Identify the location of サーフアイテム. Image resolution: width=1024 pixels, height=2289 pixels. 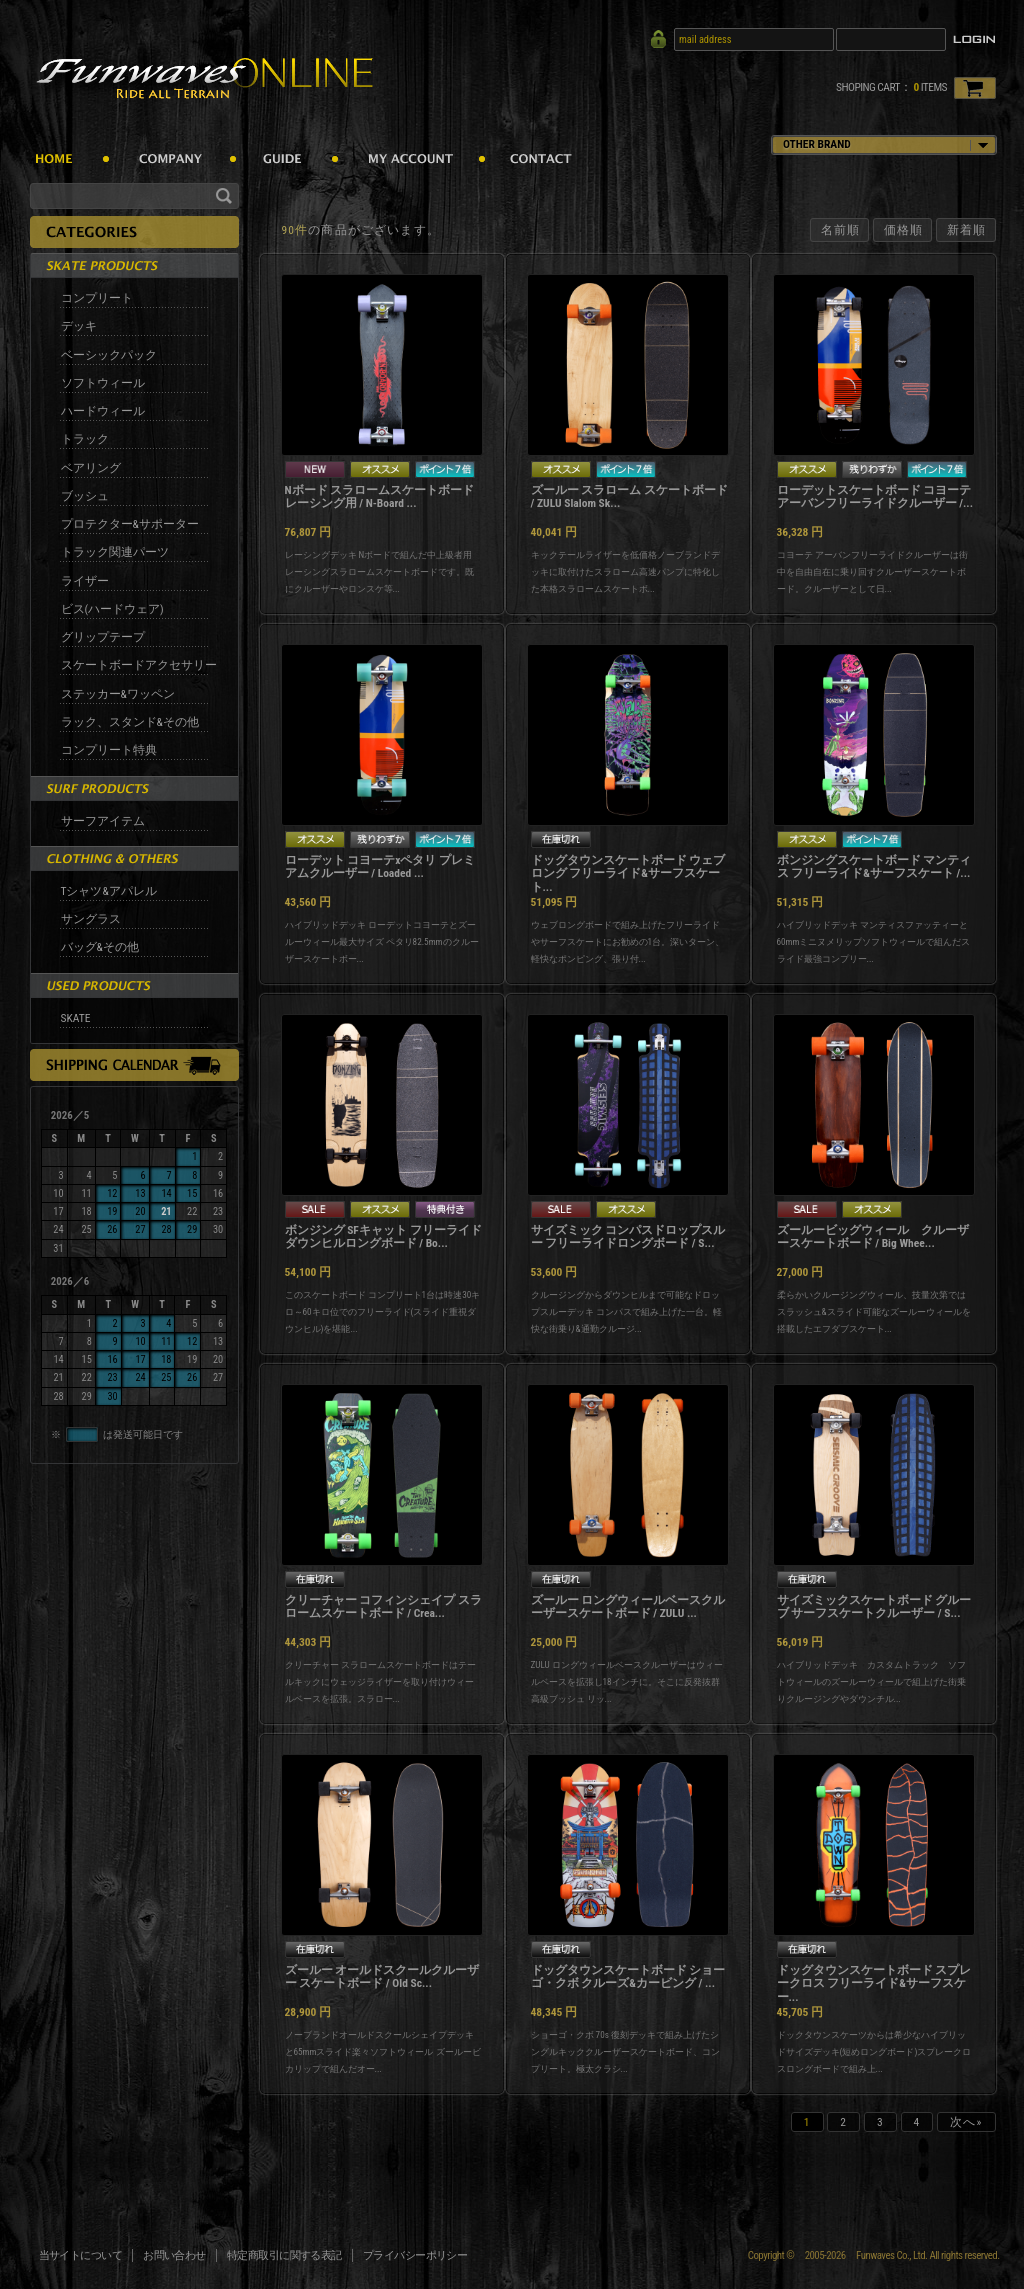
(103, 821).